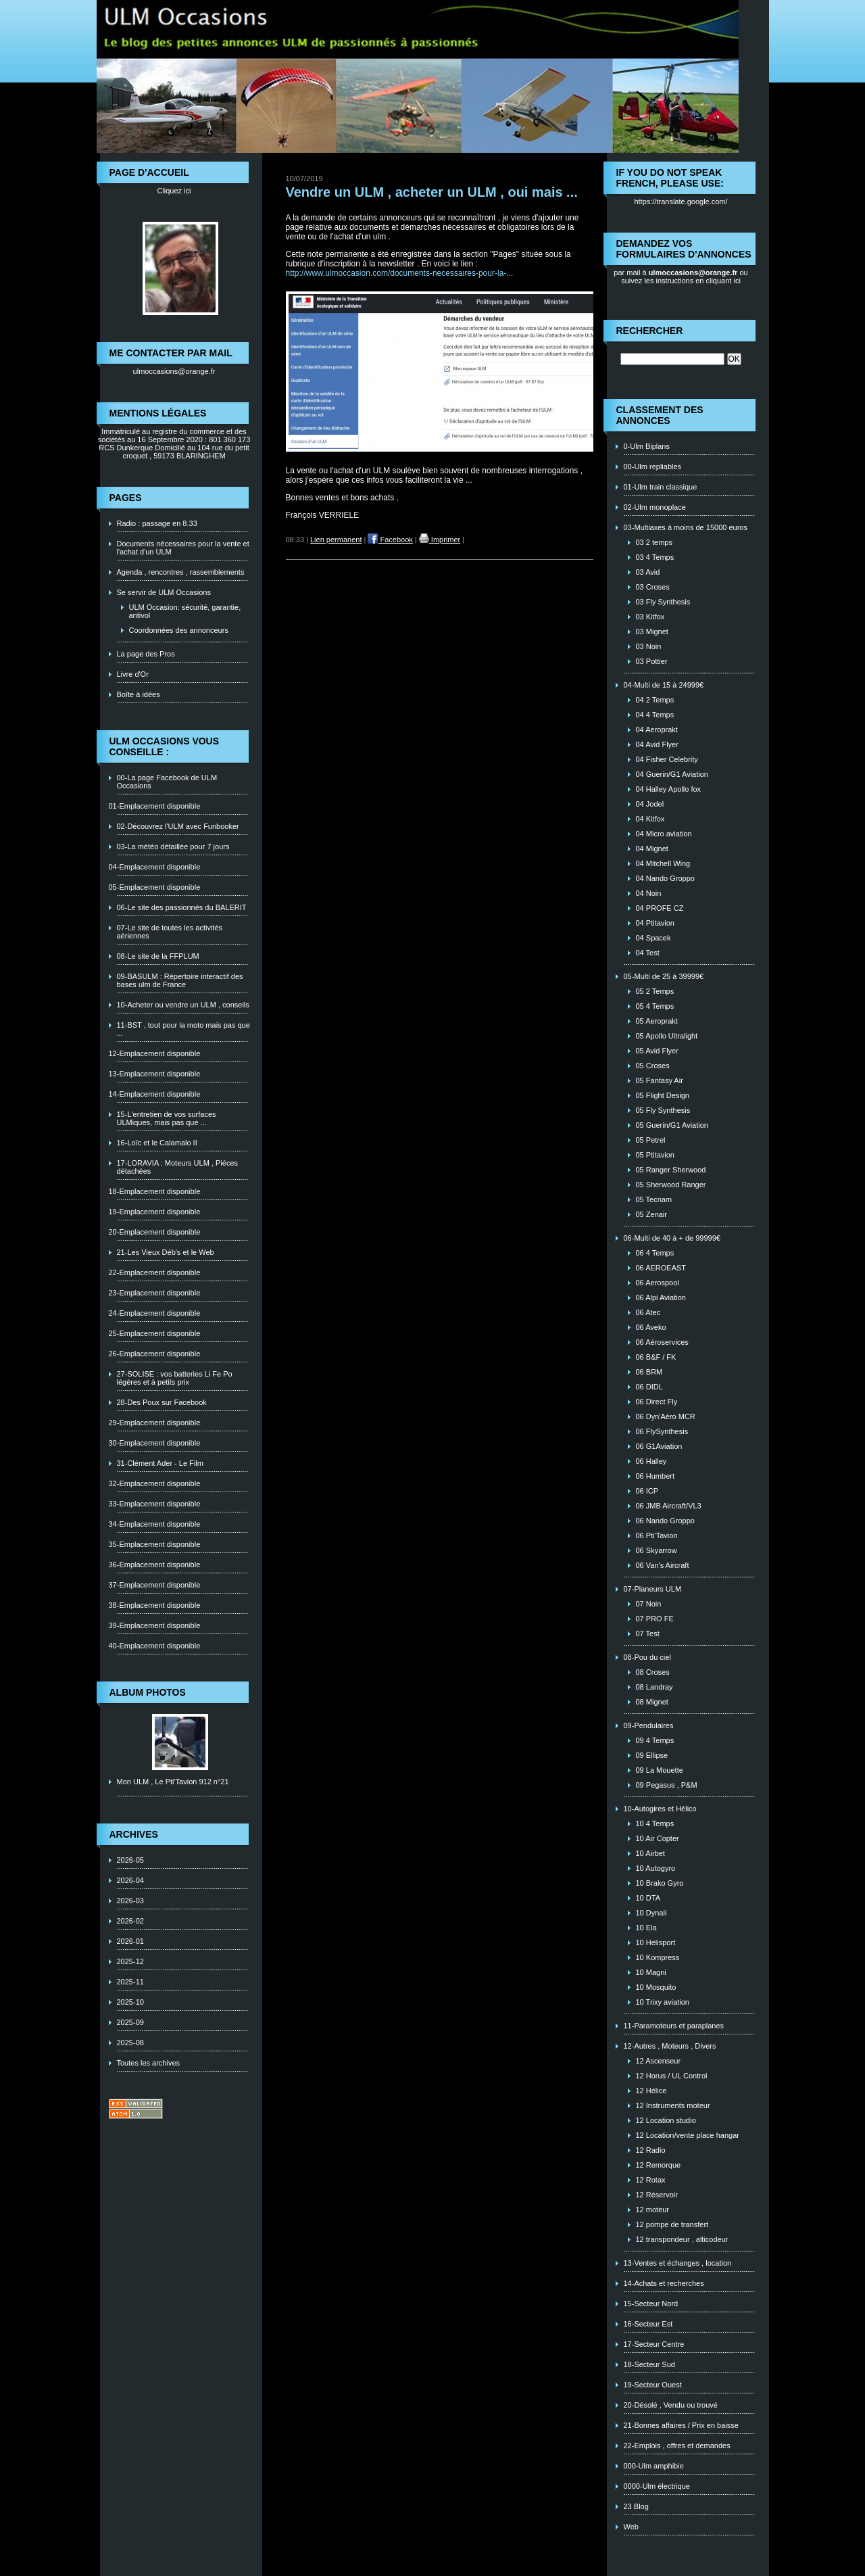 The width and height of the screenshot is (865, 2576). Describe the element at coordinates (651, 1140) in the screenshot. I see `05 Petrel` at that location.